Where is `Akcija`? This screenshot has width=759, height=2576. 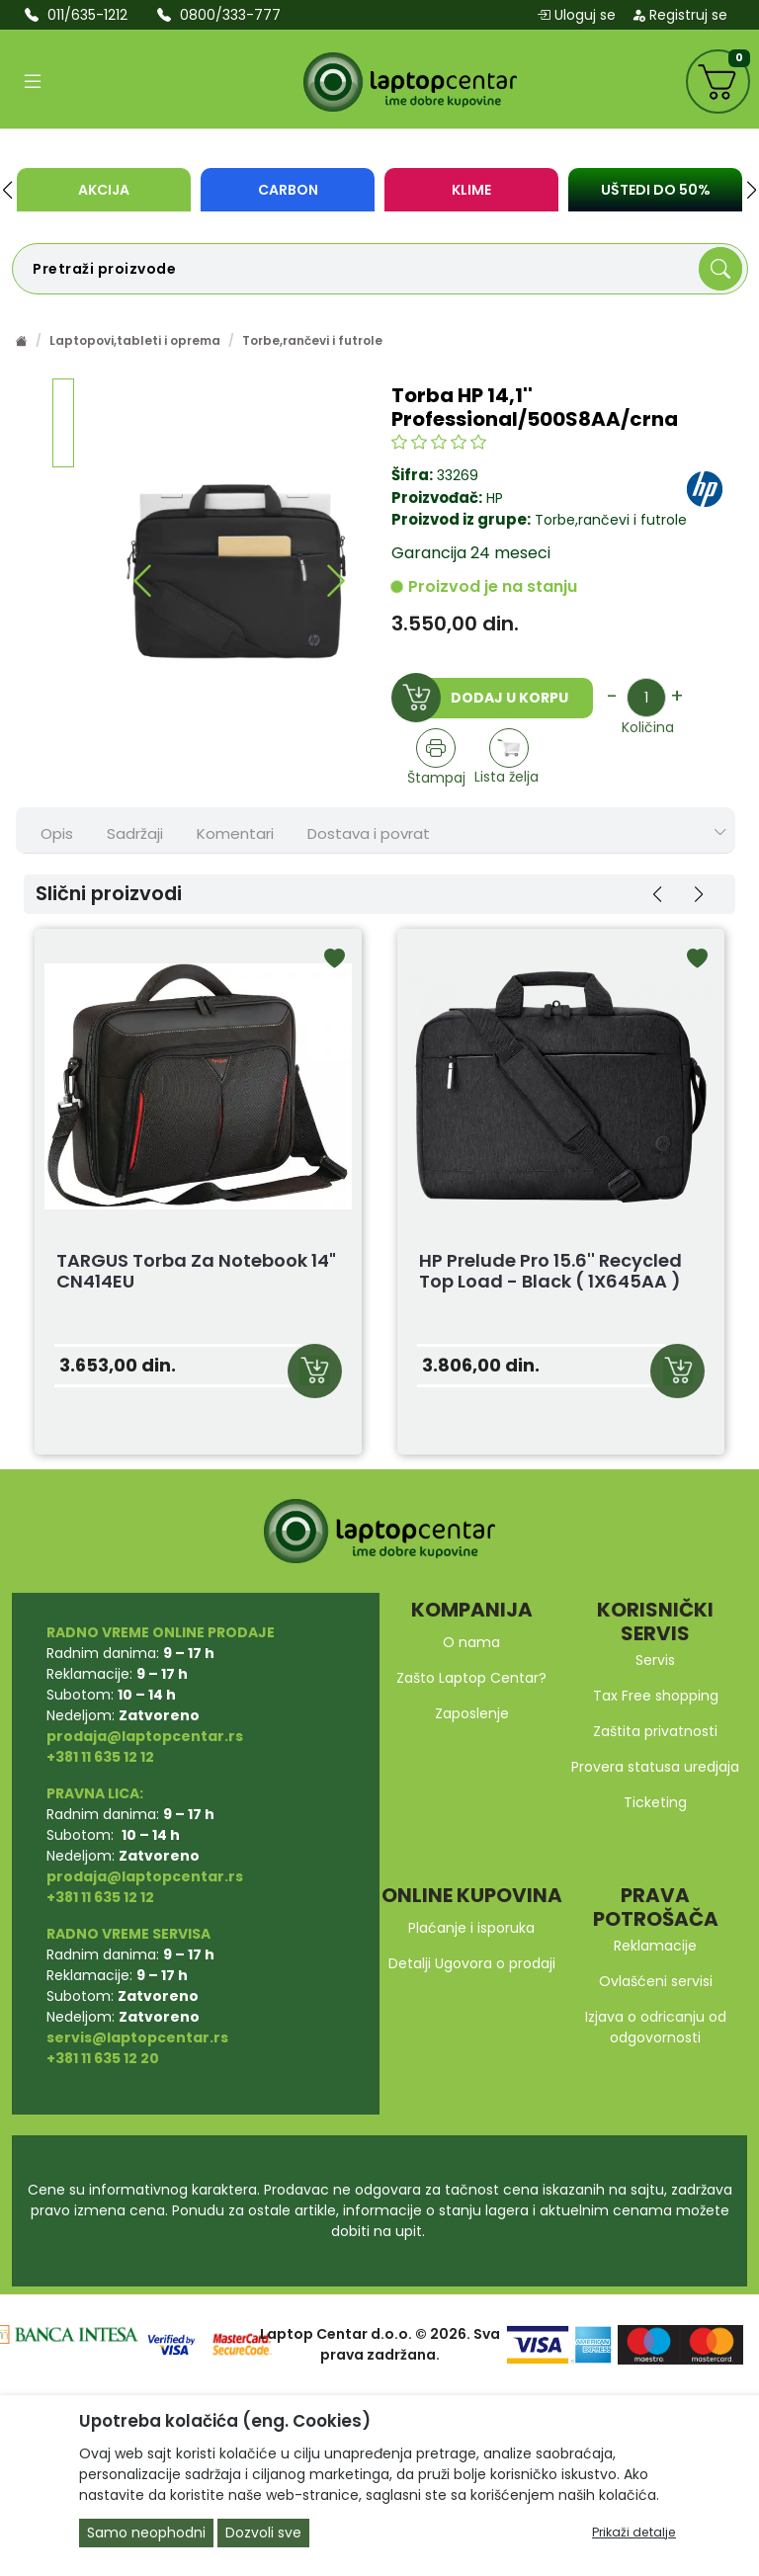 Akcija is located at coordinates (103, 190).